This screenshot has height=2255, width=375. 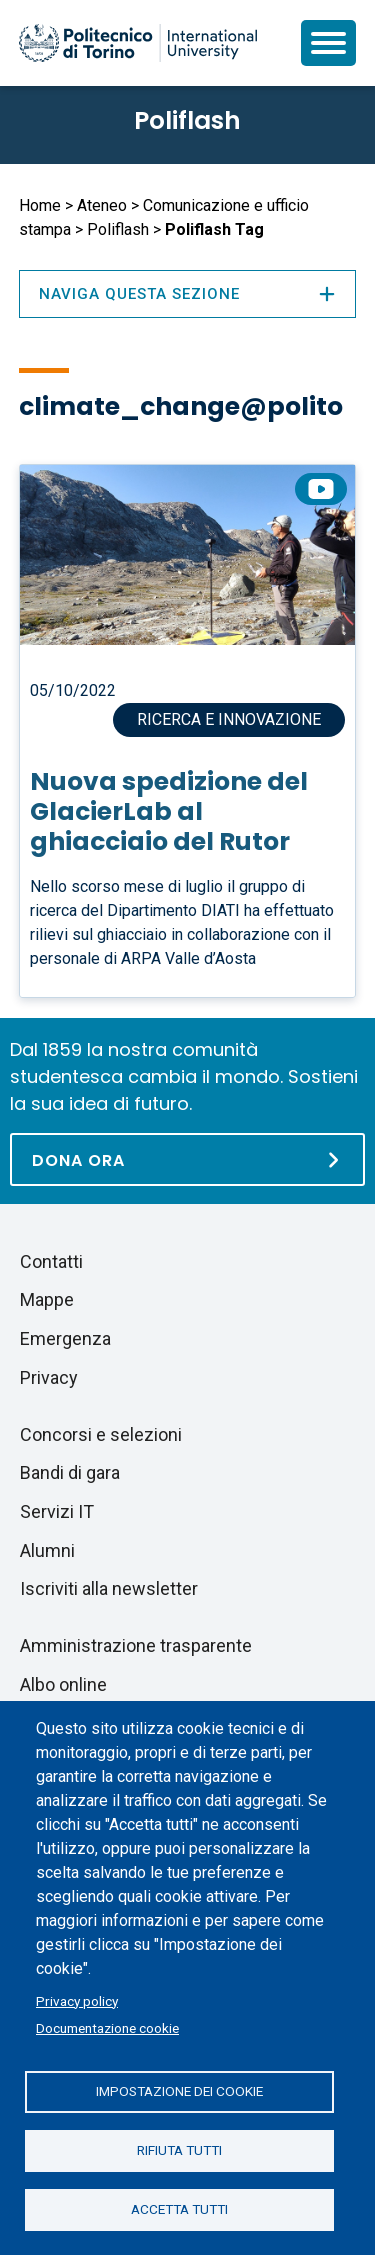 What do you see at coordinates (101, 1434) in the screenshot?
I see `Concorsi e selezioni` at bounding box center [101, 1434].